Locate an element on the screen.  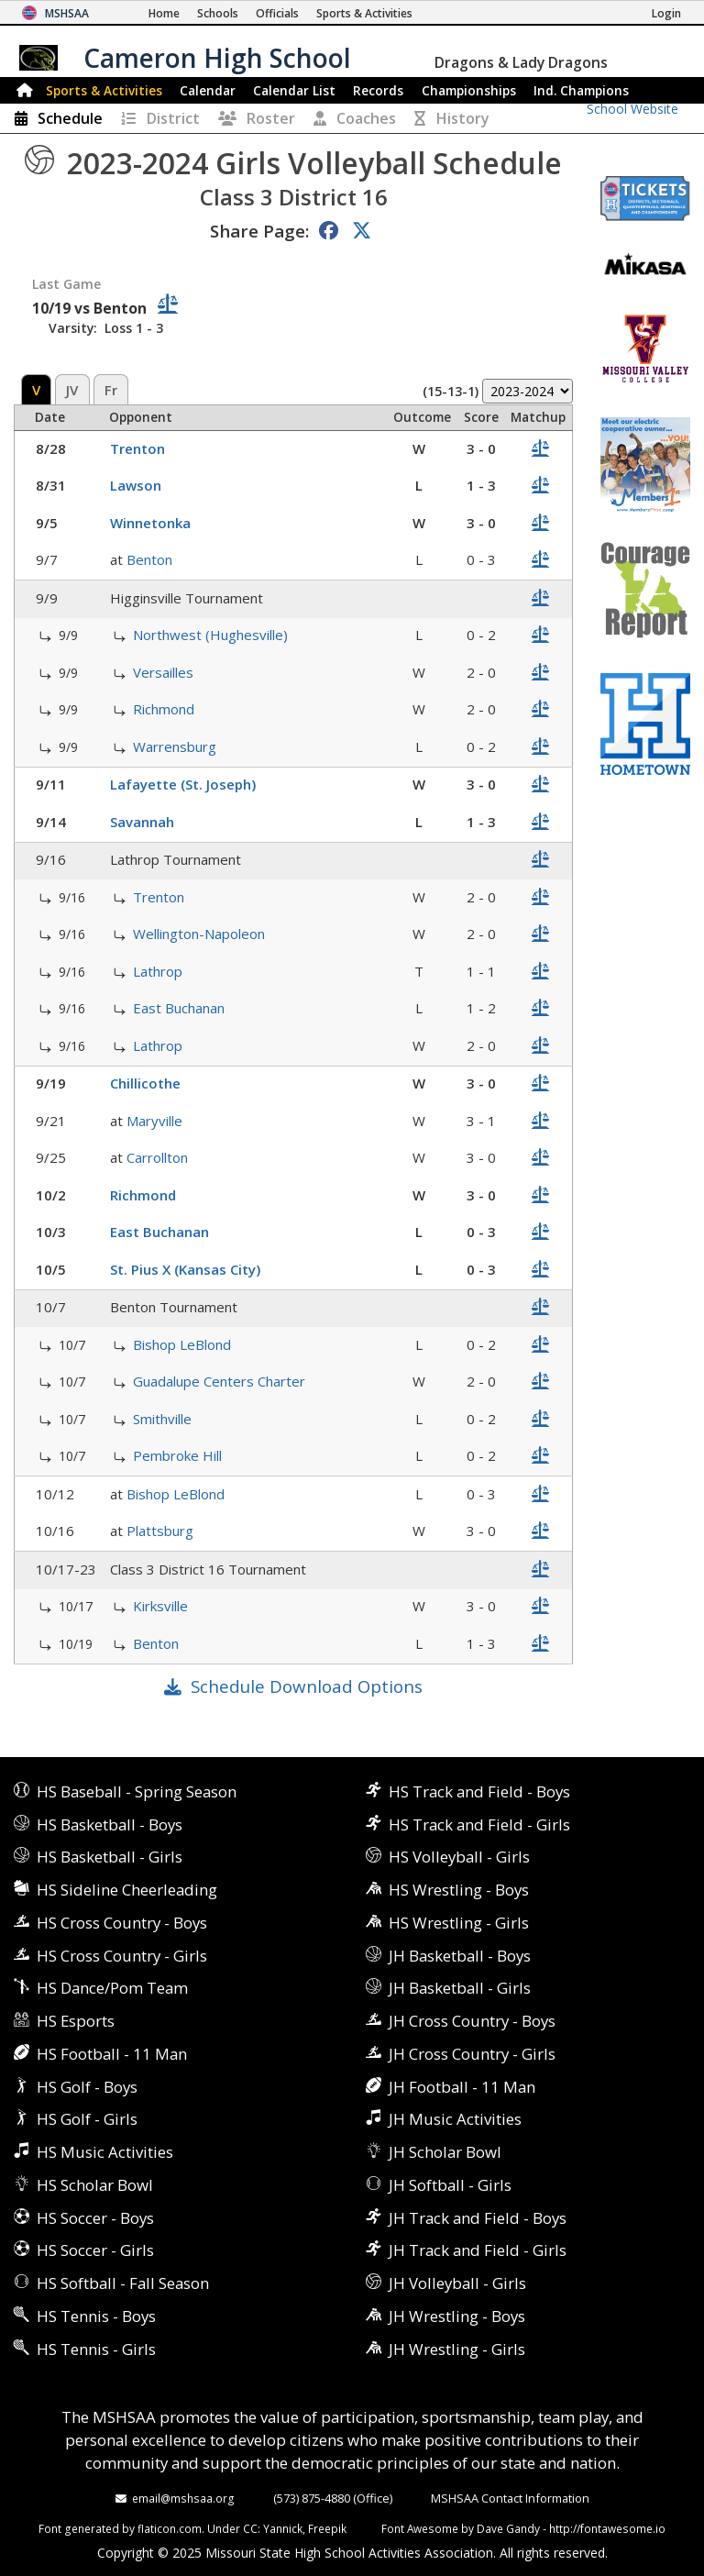
Championships is located at coordinates (469, 90).